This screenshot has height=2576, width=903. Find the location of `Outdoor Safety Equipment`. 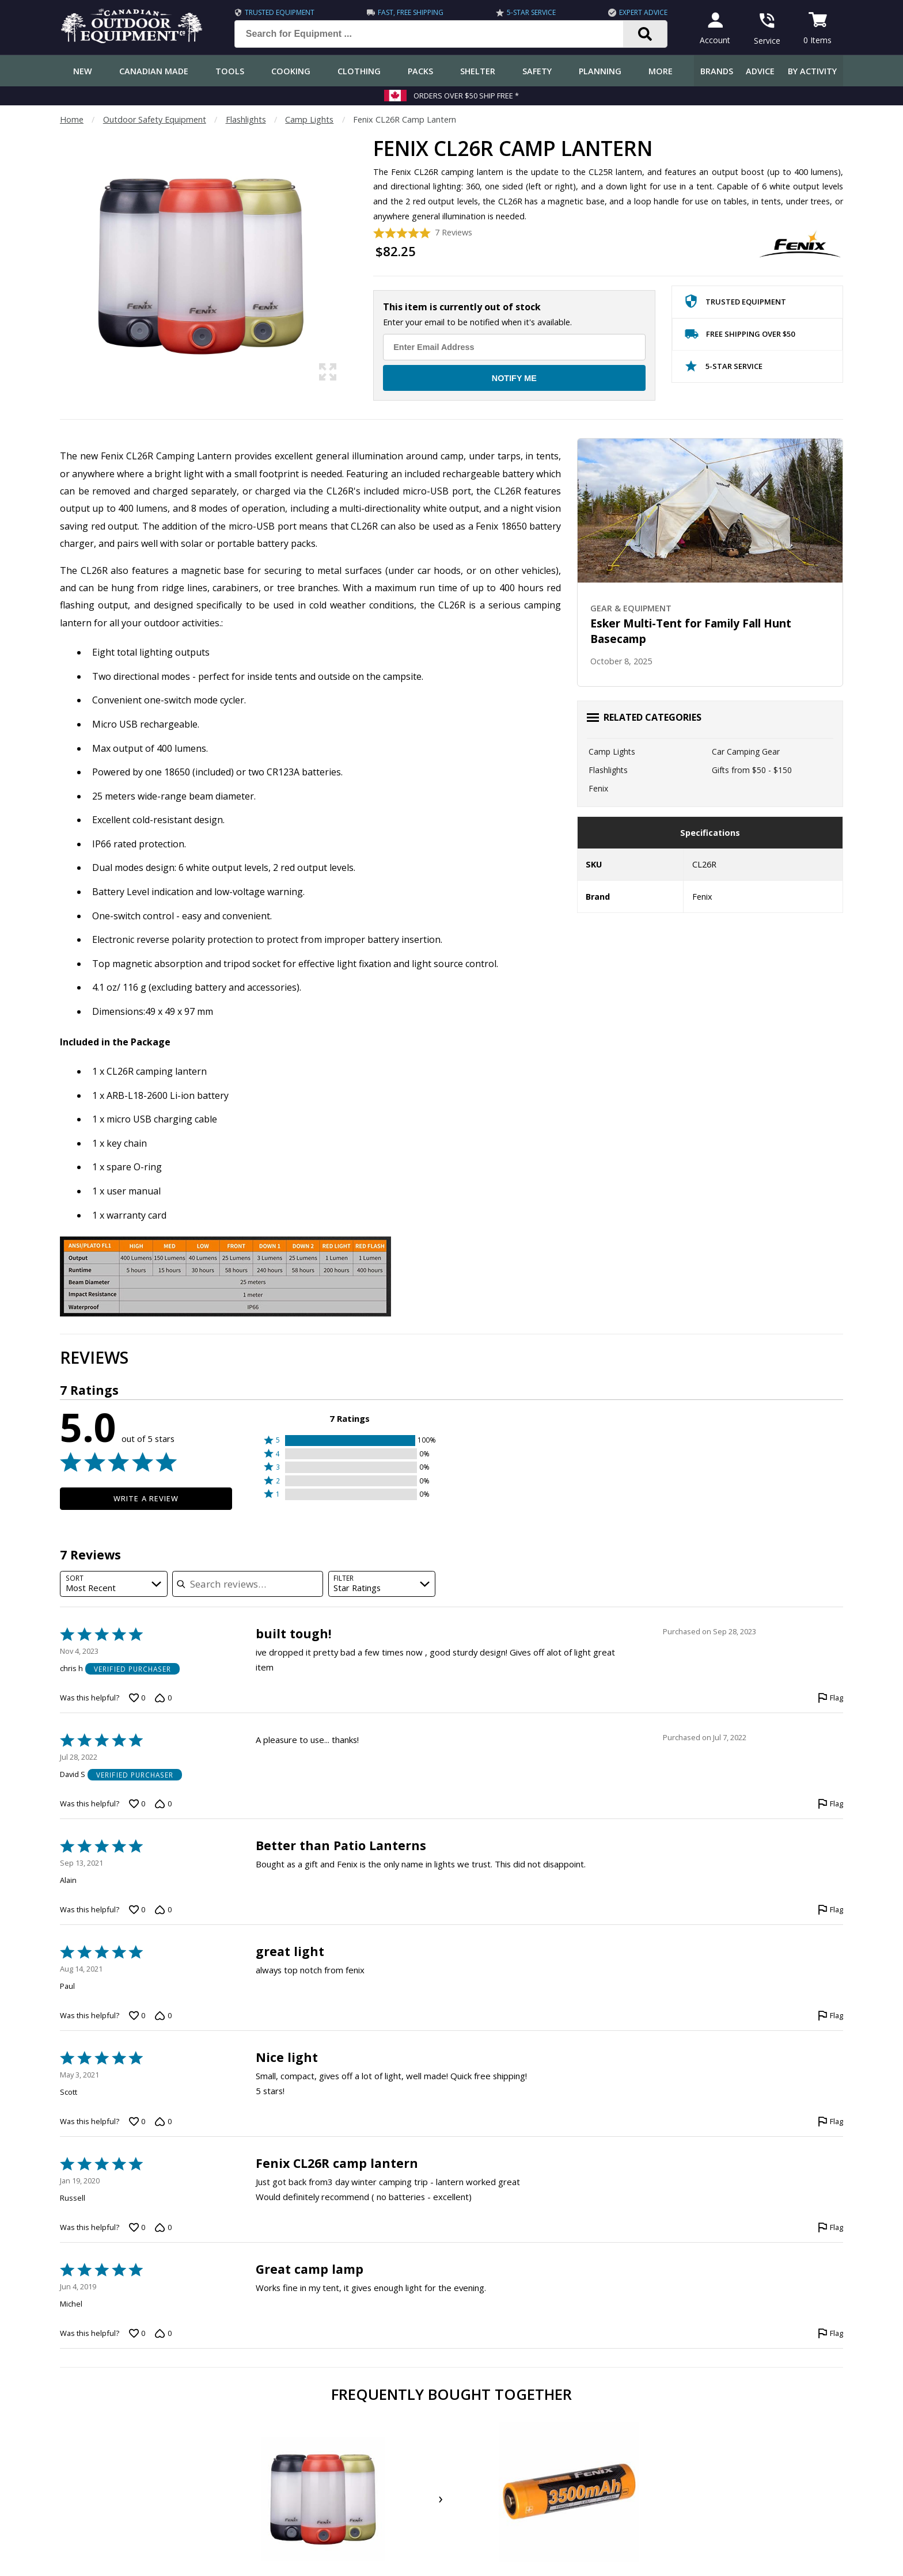

Outdoor Safety Equipment is located at coordinates (154, 119).